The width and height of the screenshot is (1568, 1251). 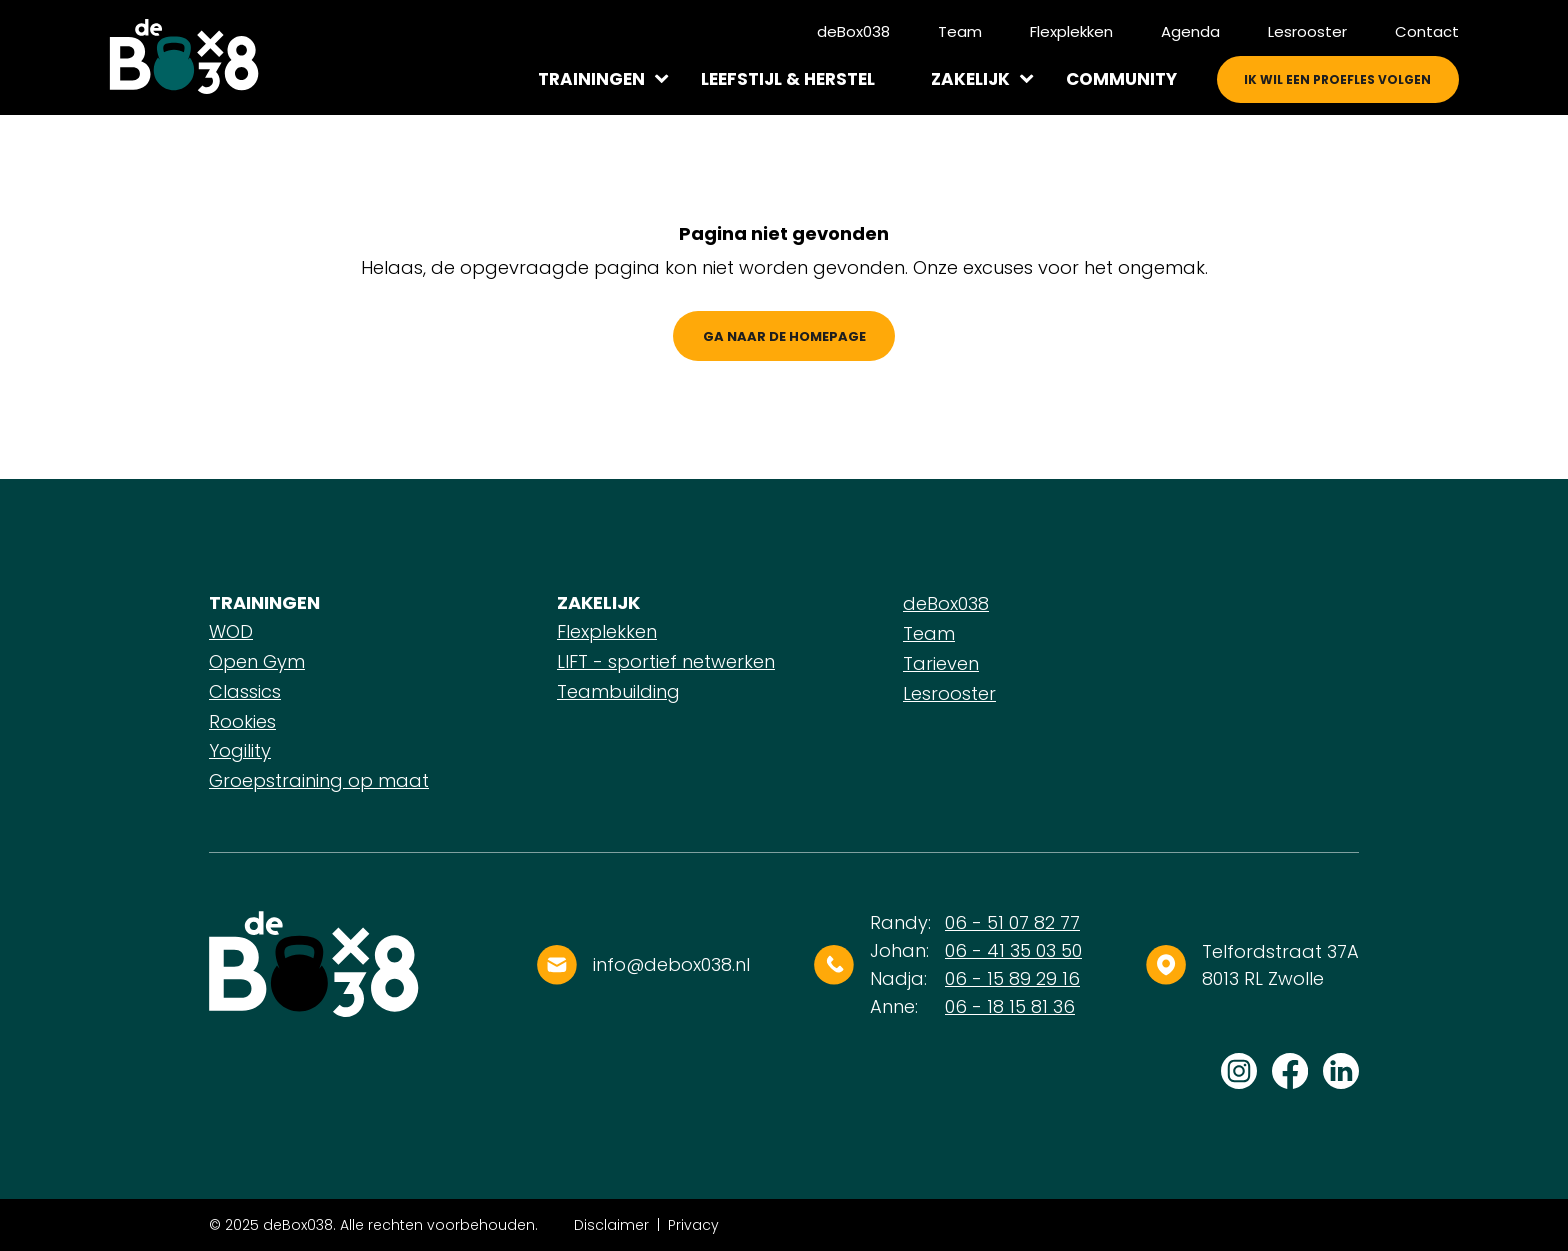 What do you see at coordinates (591, 79) in the screenshot?
I see `Trainingen` at bounding box center [591, 79].